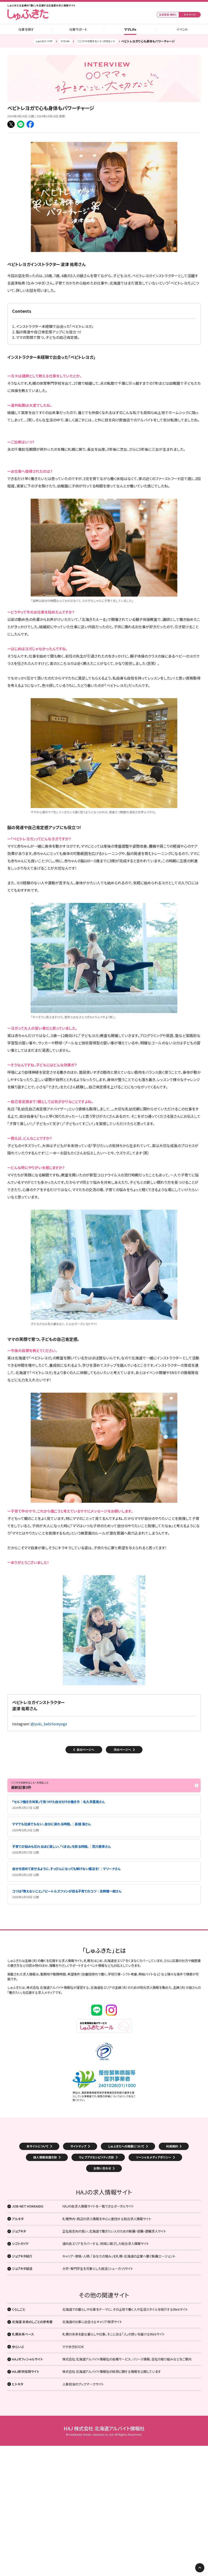  Describe the element at coordinates (190, 14) in the screenshot. I see `マイページ` at that location.